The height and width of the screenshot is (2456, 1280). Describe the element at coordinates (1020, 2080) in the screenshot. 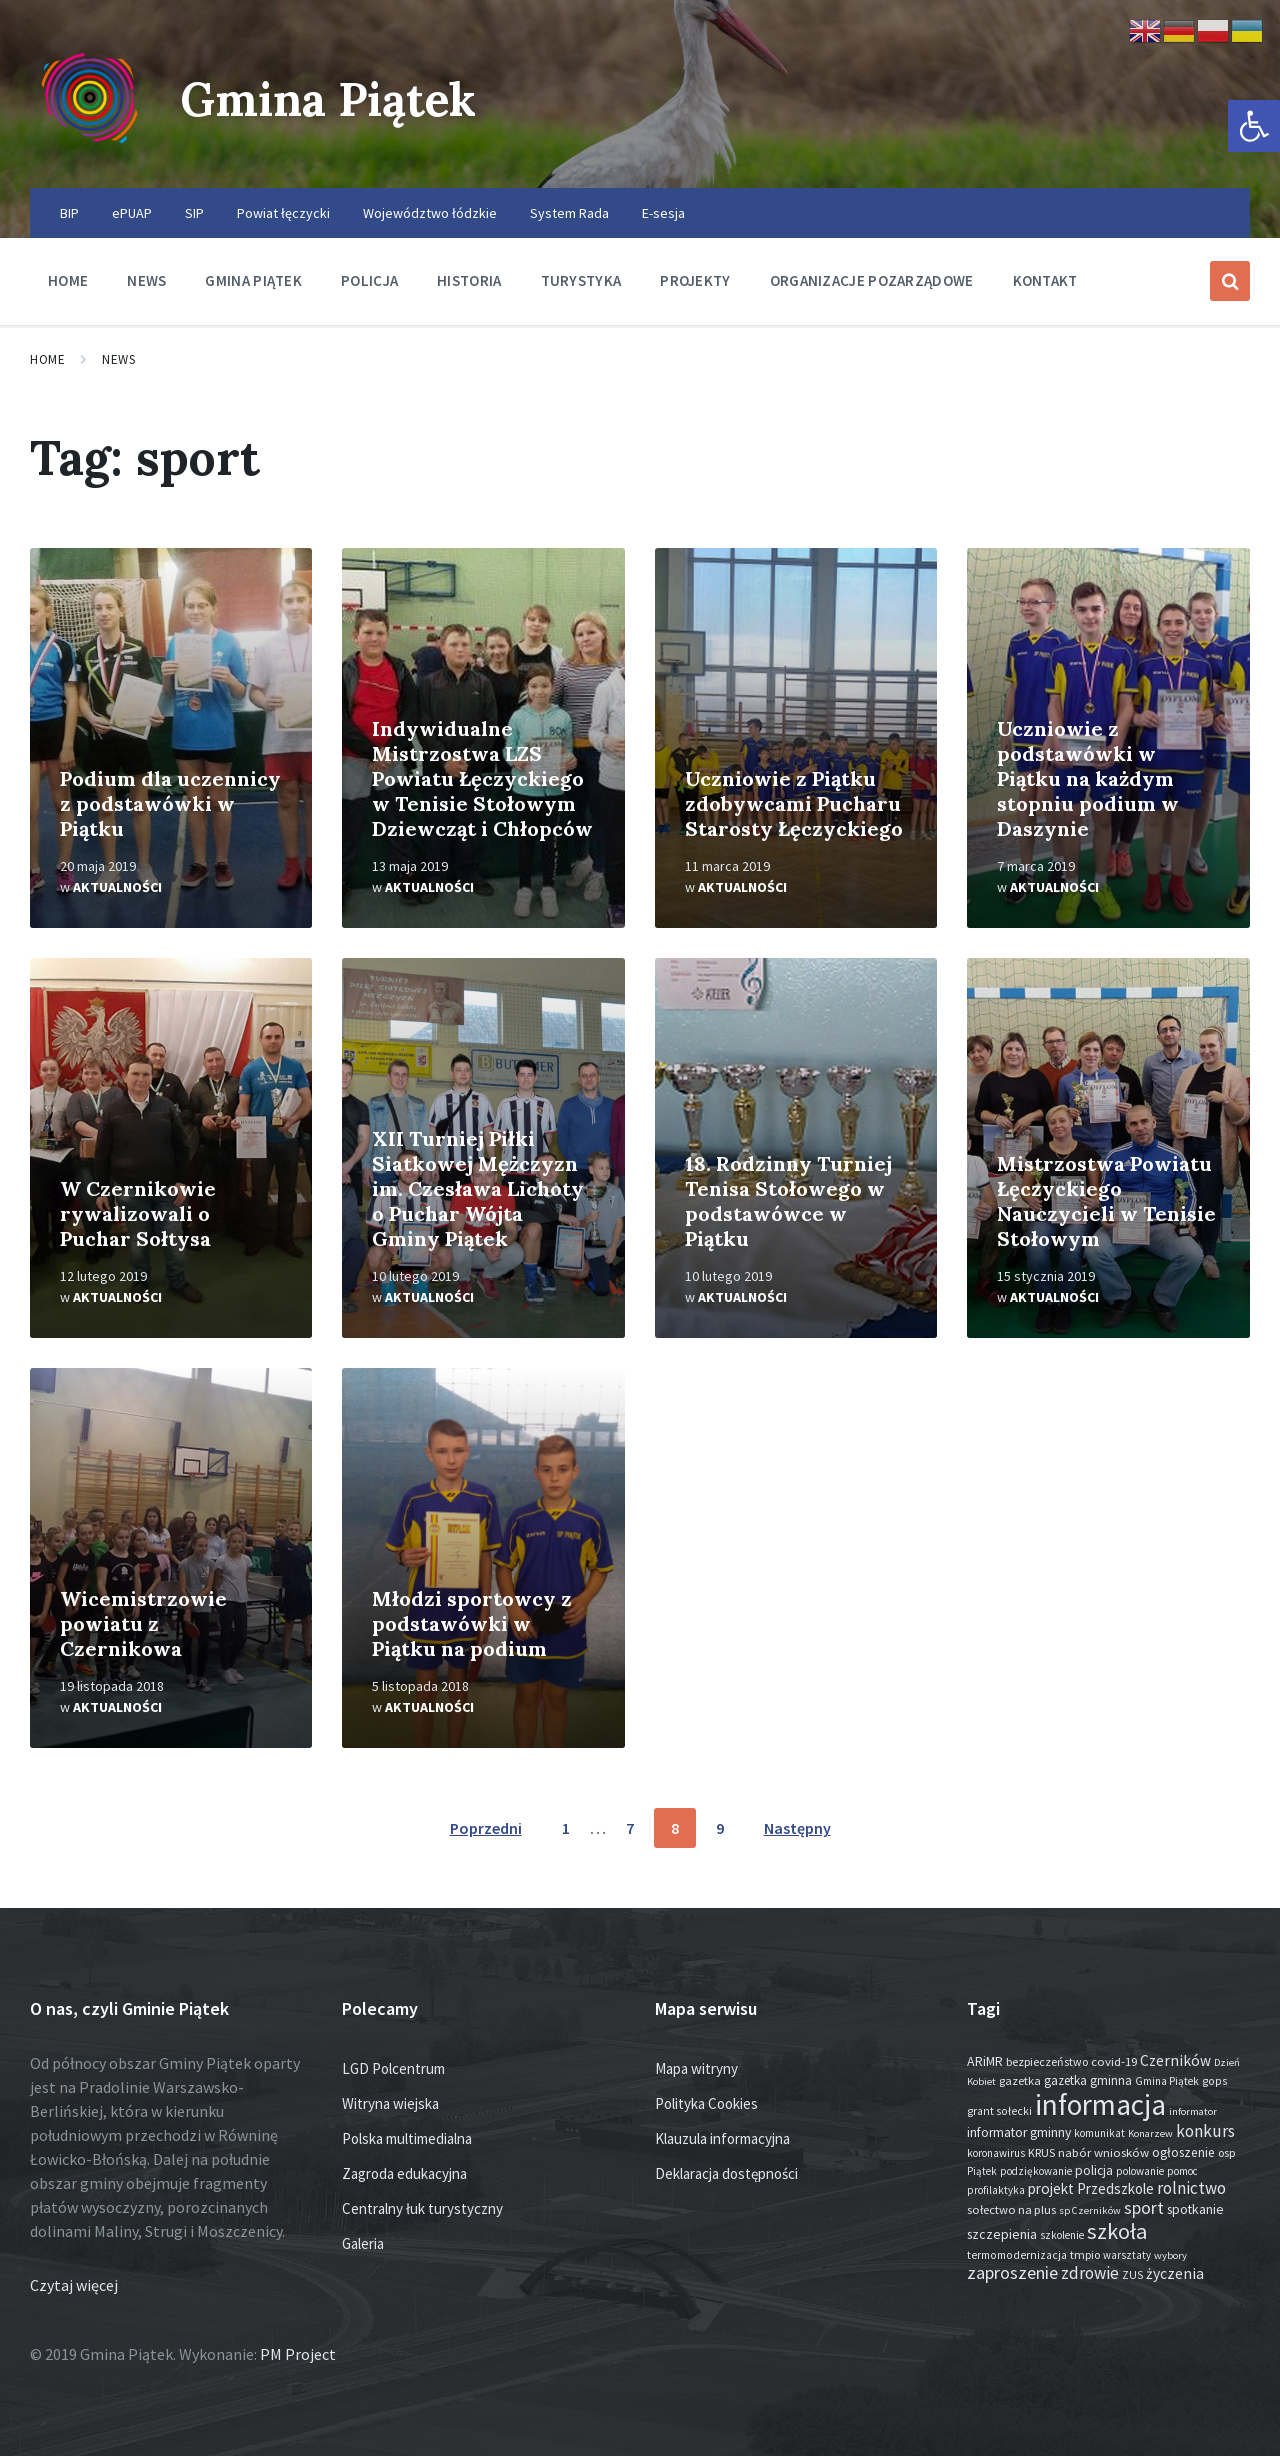

I see `gazetka [gazetka (19 elementów)]` at that location.